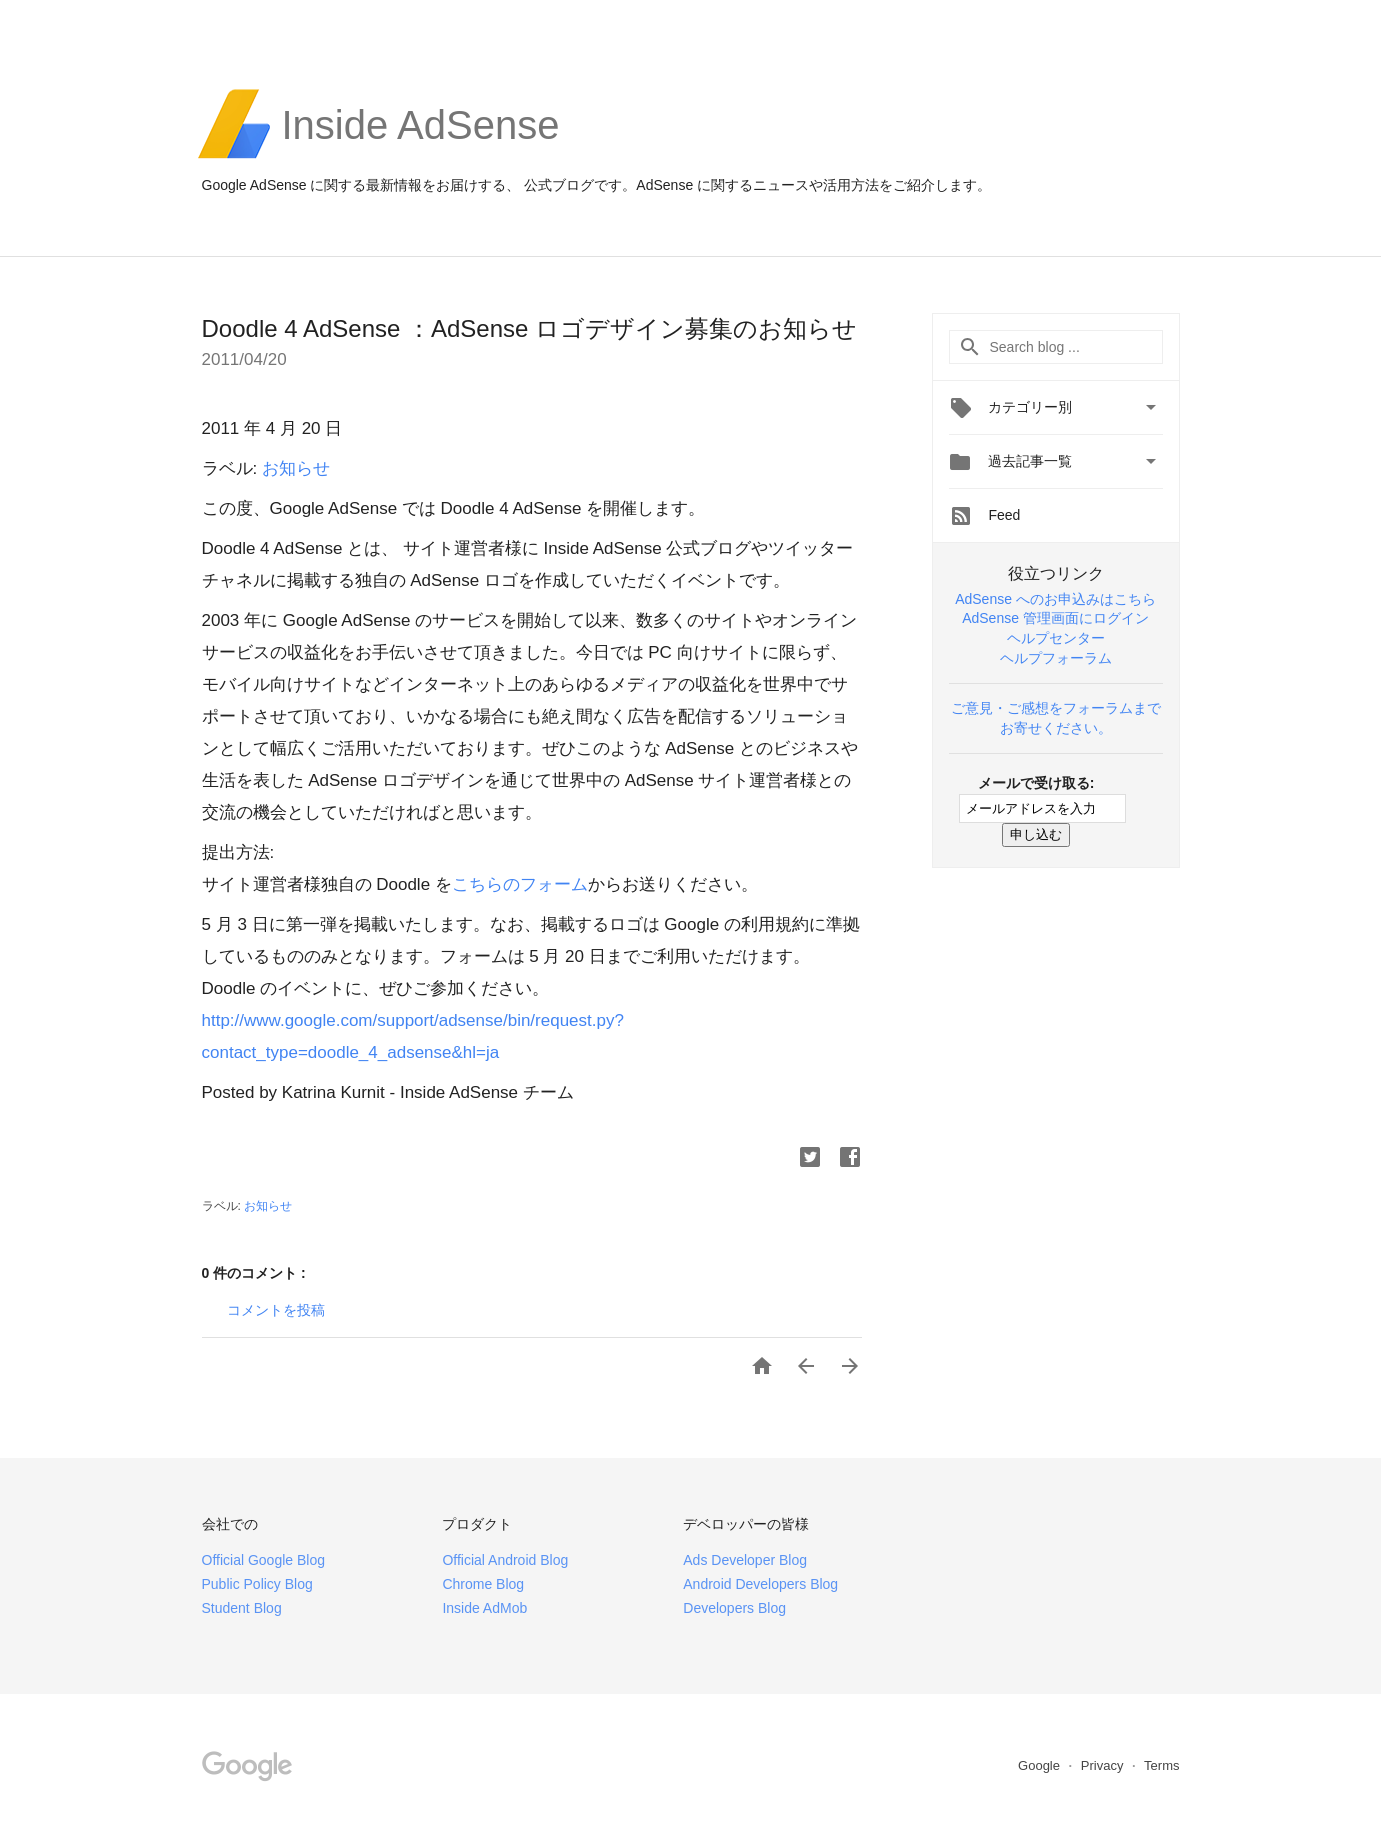  Describe the element at coordinates (734, 1608) in the screenshot. I see `Developers Blog` at that location.